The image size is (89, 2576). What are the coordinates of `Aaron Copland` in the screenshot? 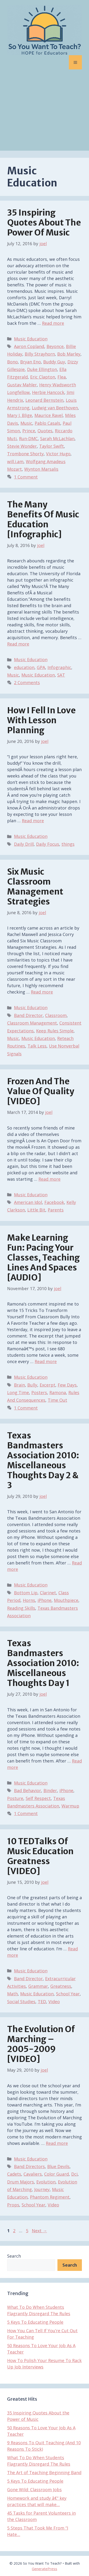 It's located at (29, 346).